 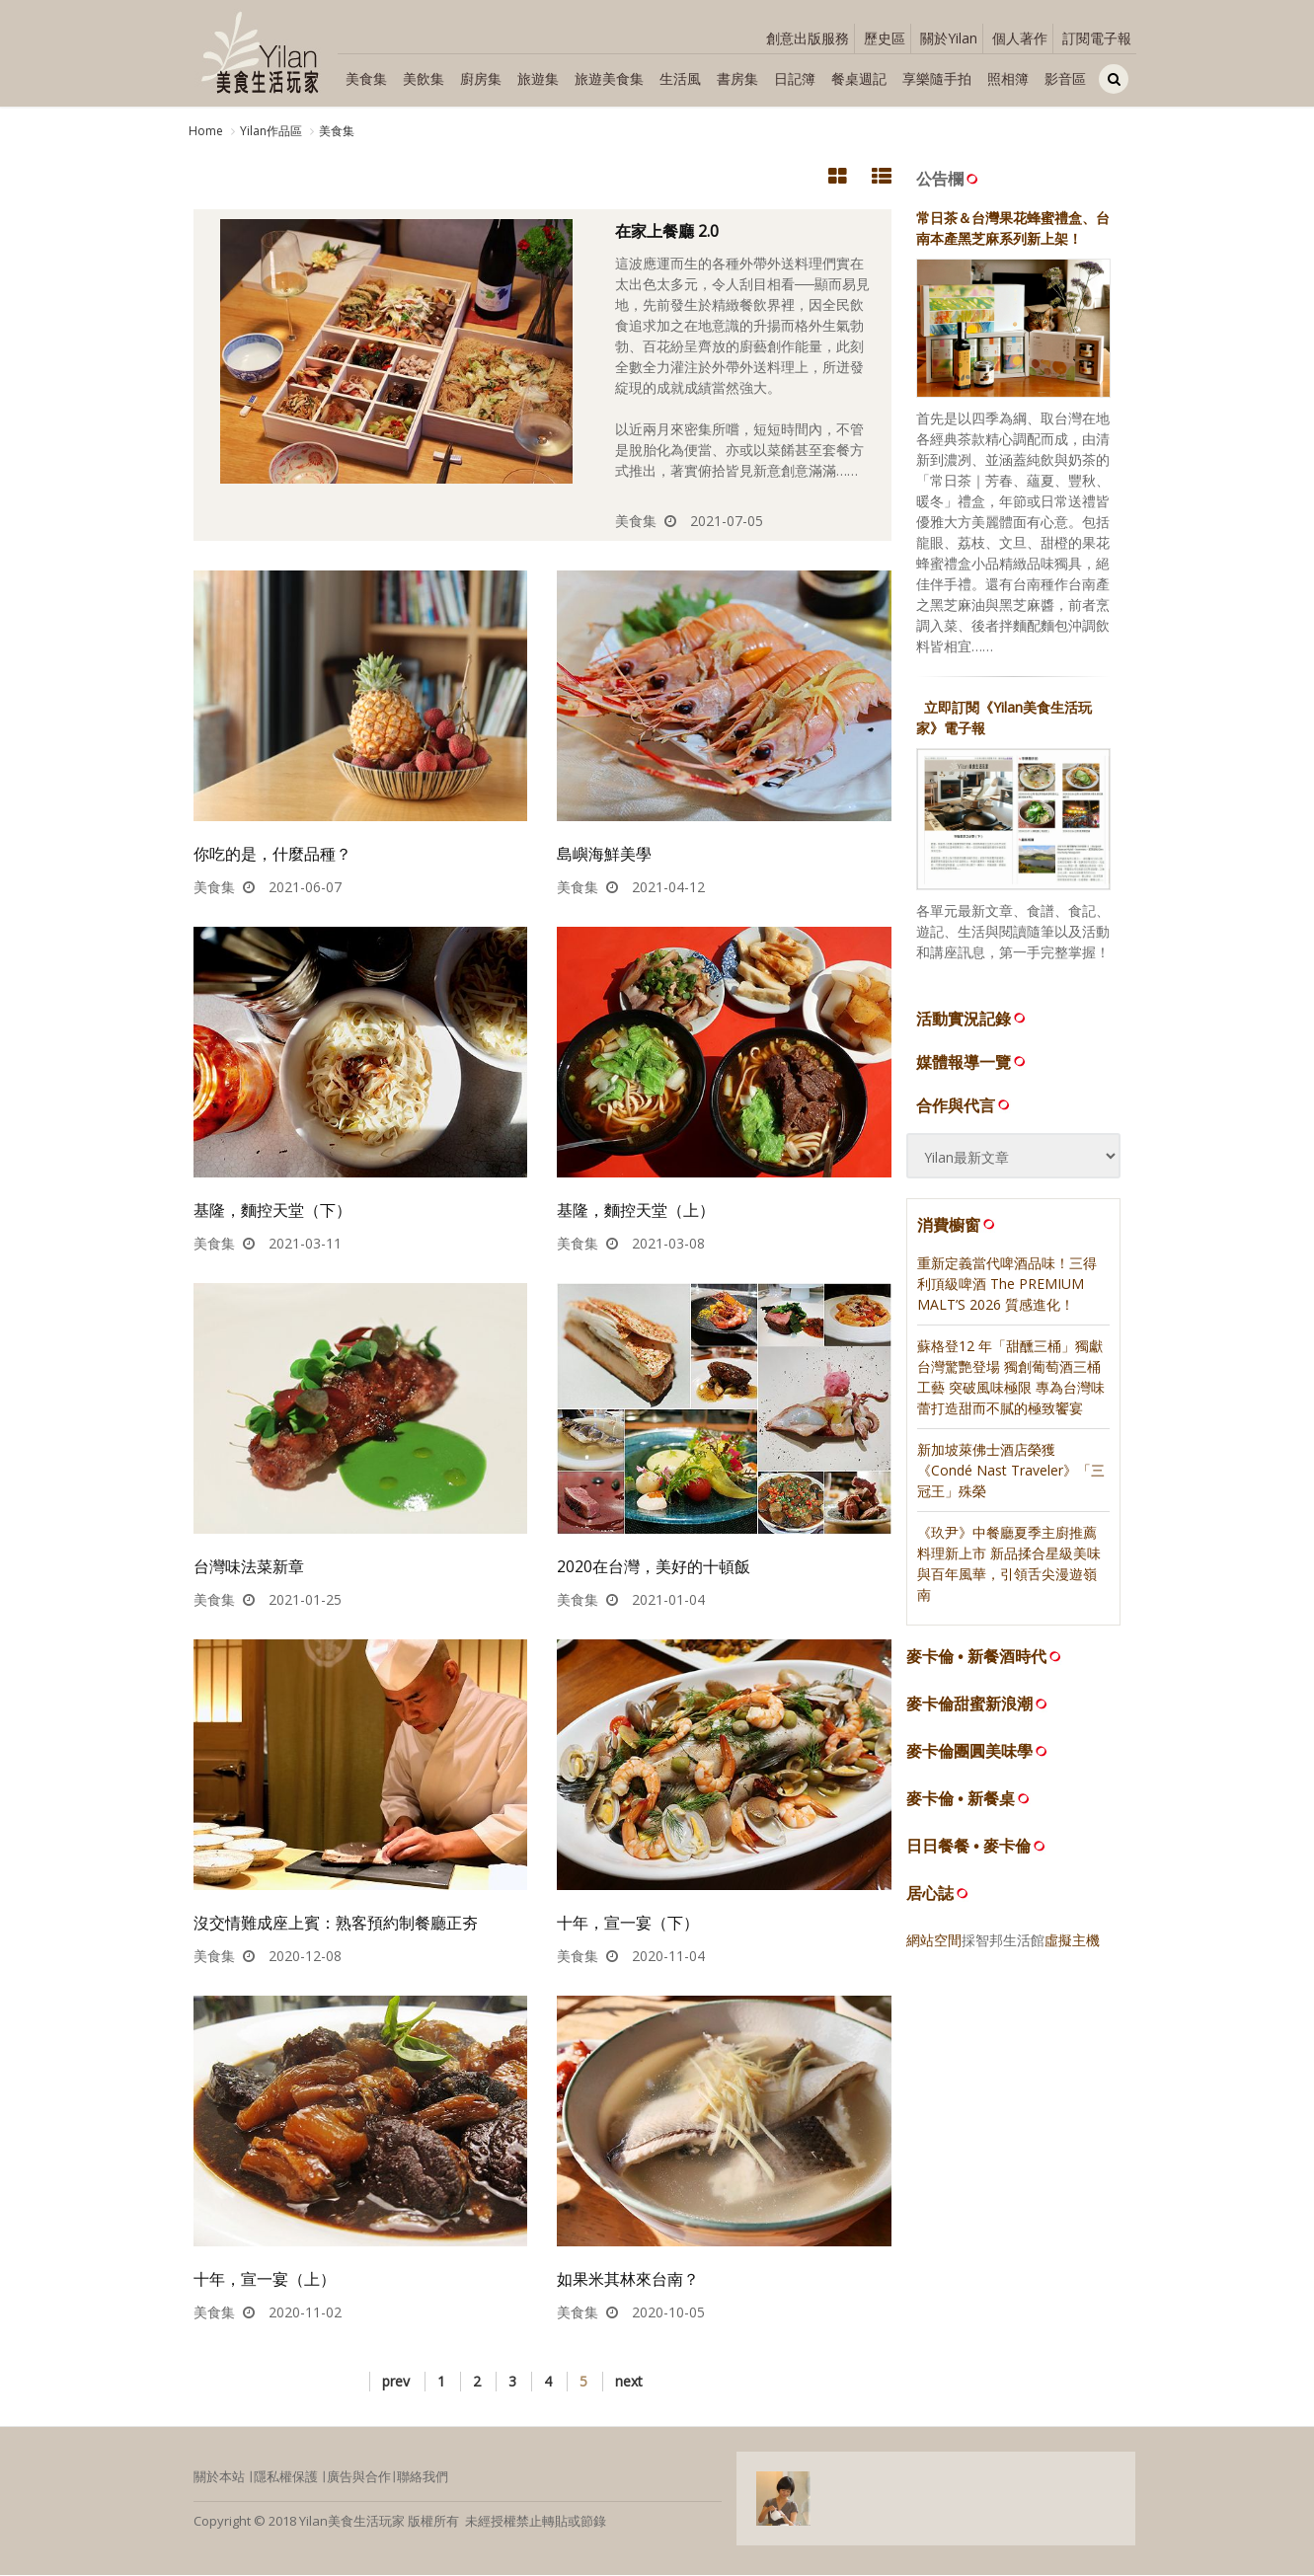 I want to click on 居心誌, so click(x=930, y=1894).